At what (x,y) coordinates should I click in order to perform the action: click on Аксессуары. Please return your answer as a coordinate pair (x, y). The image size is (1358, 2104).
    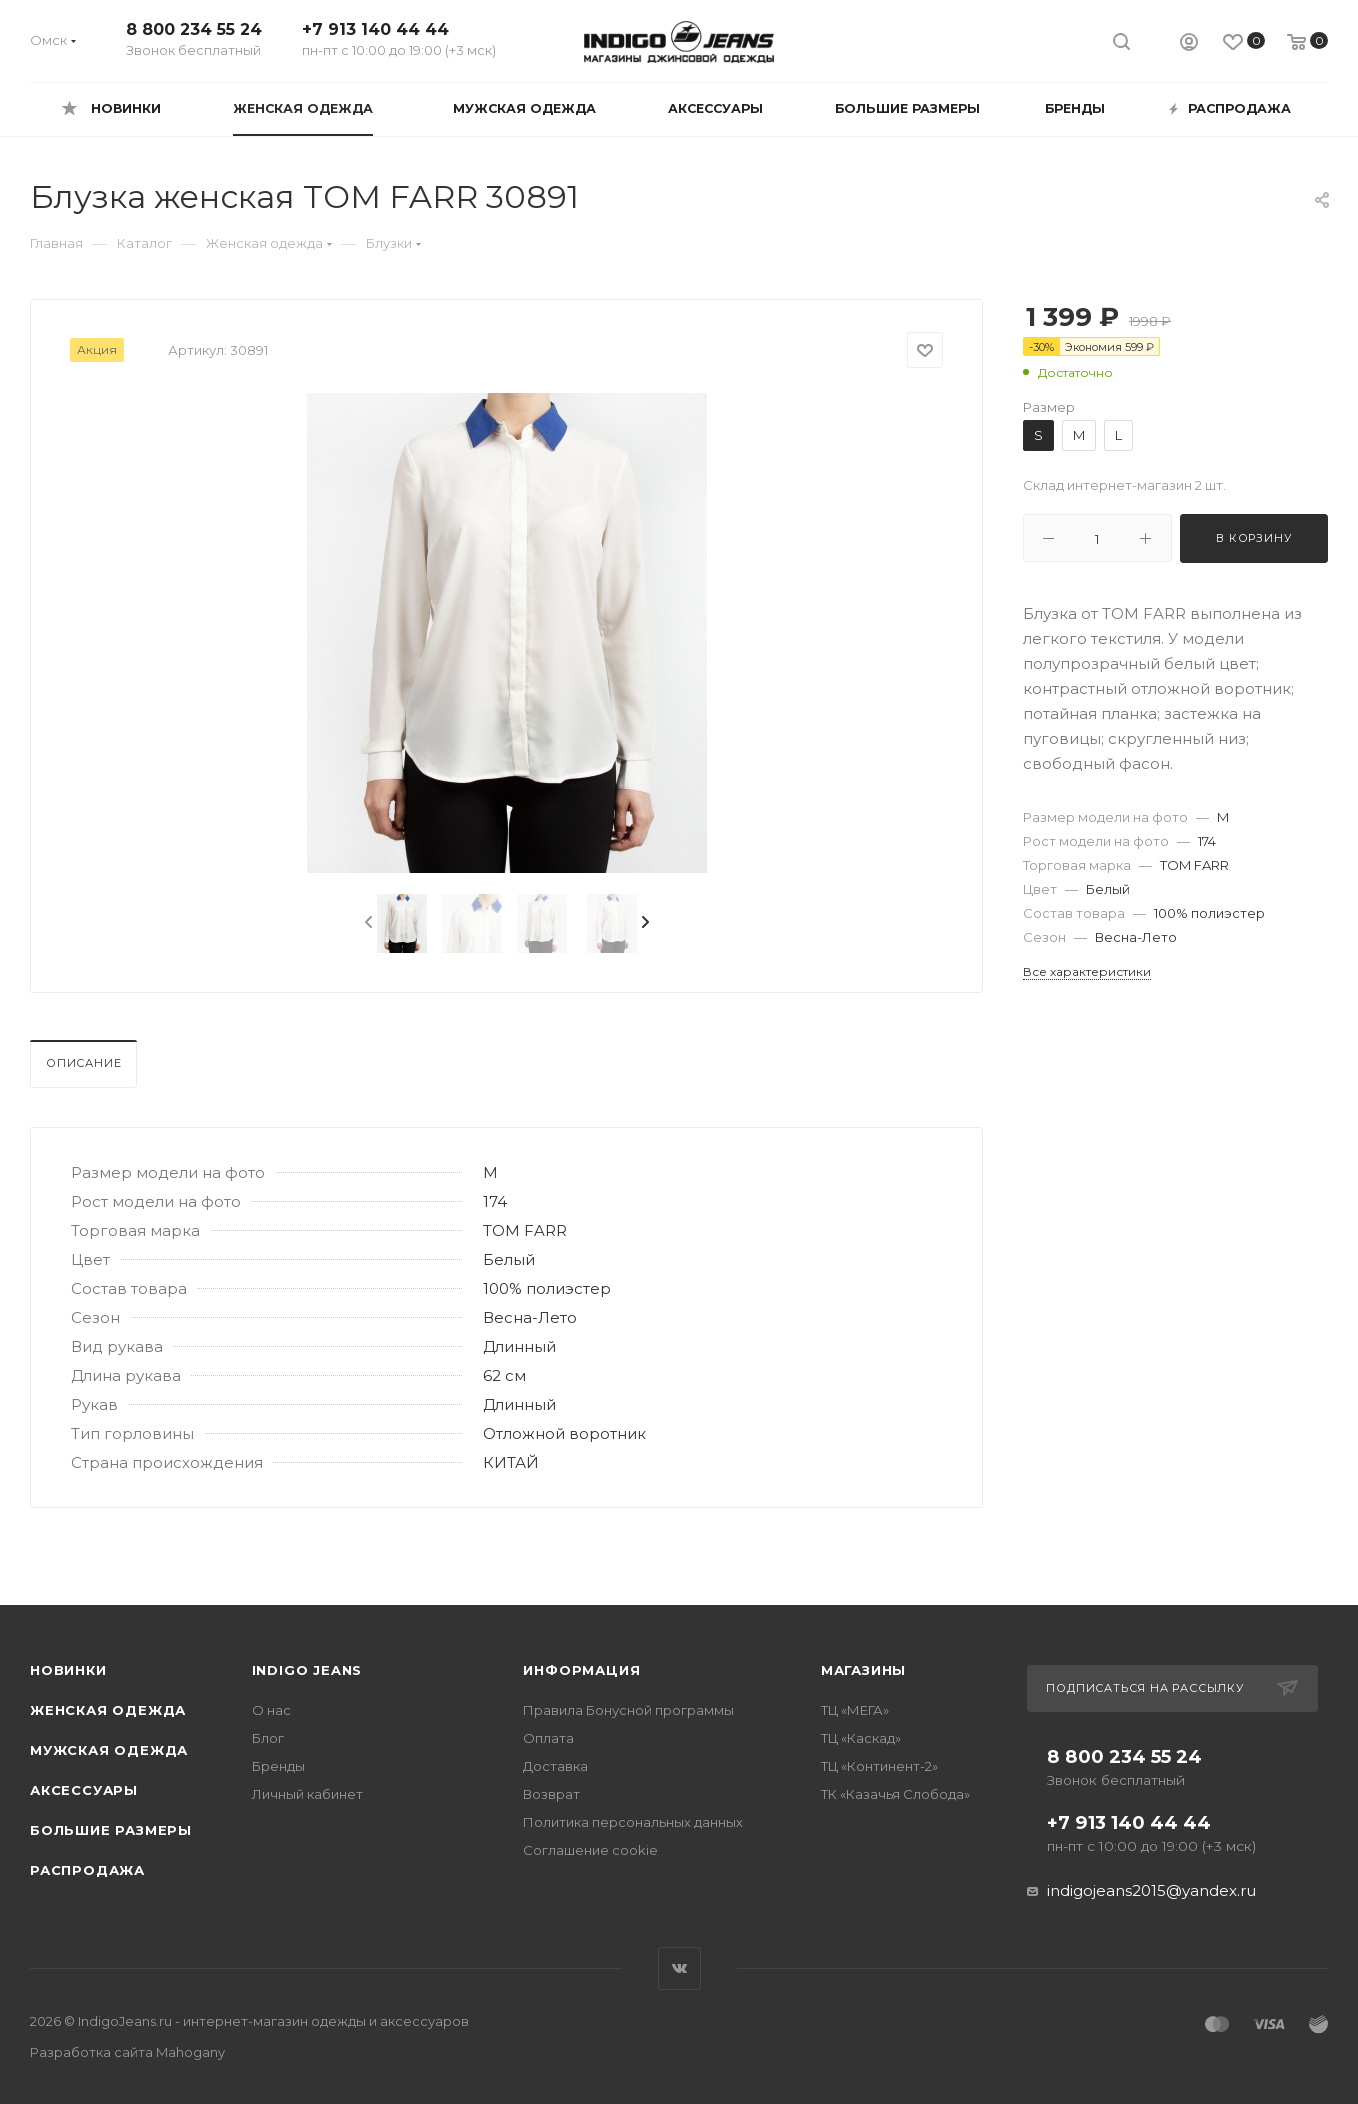
    Looking at the image, I should click on (84, 1790).